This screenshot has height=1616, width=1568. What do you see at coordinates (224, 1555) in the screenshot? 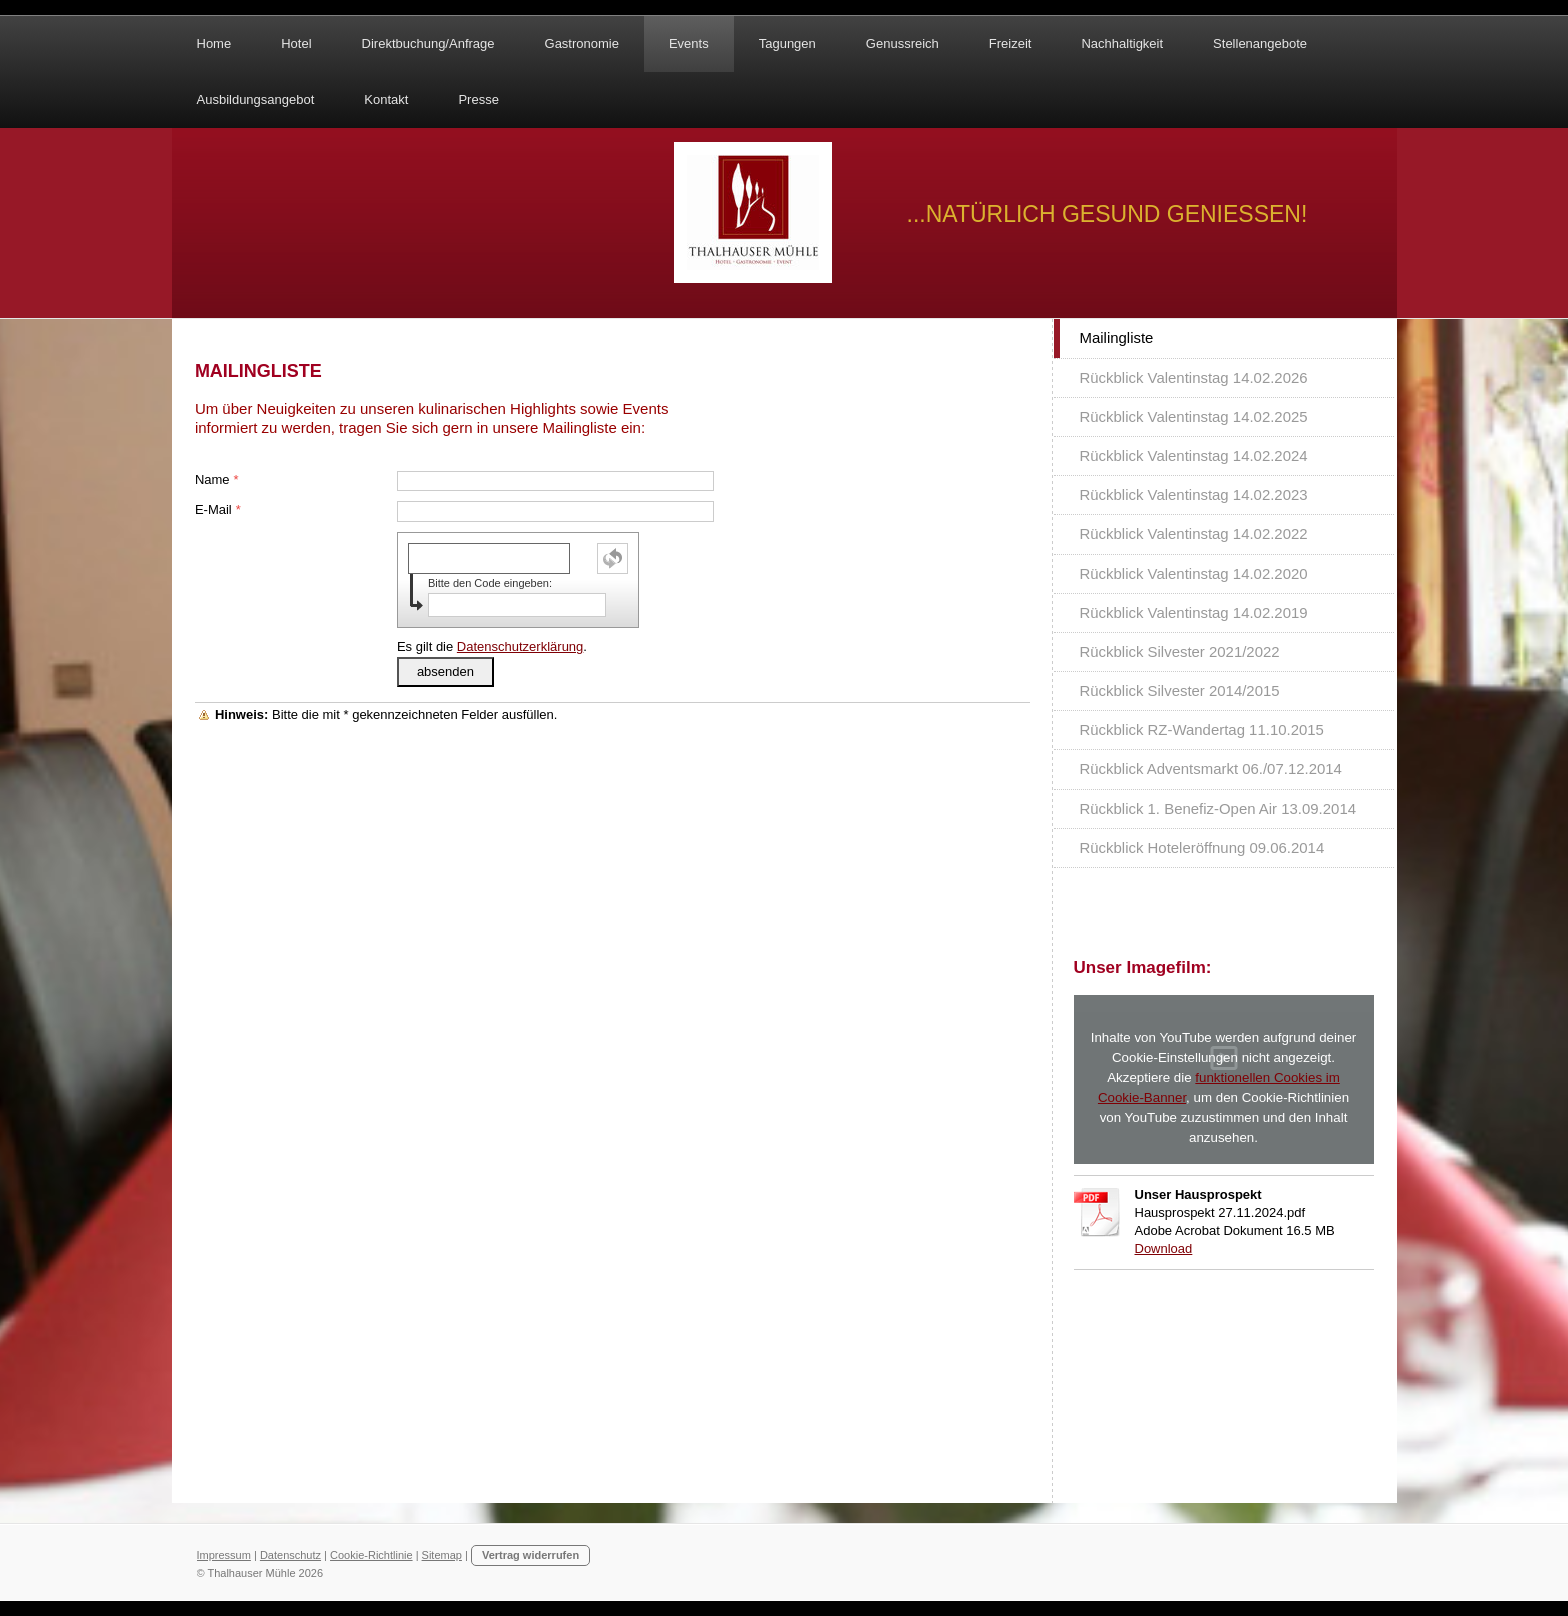
I see `Impressum` at bounding box center [224, 1555].